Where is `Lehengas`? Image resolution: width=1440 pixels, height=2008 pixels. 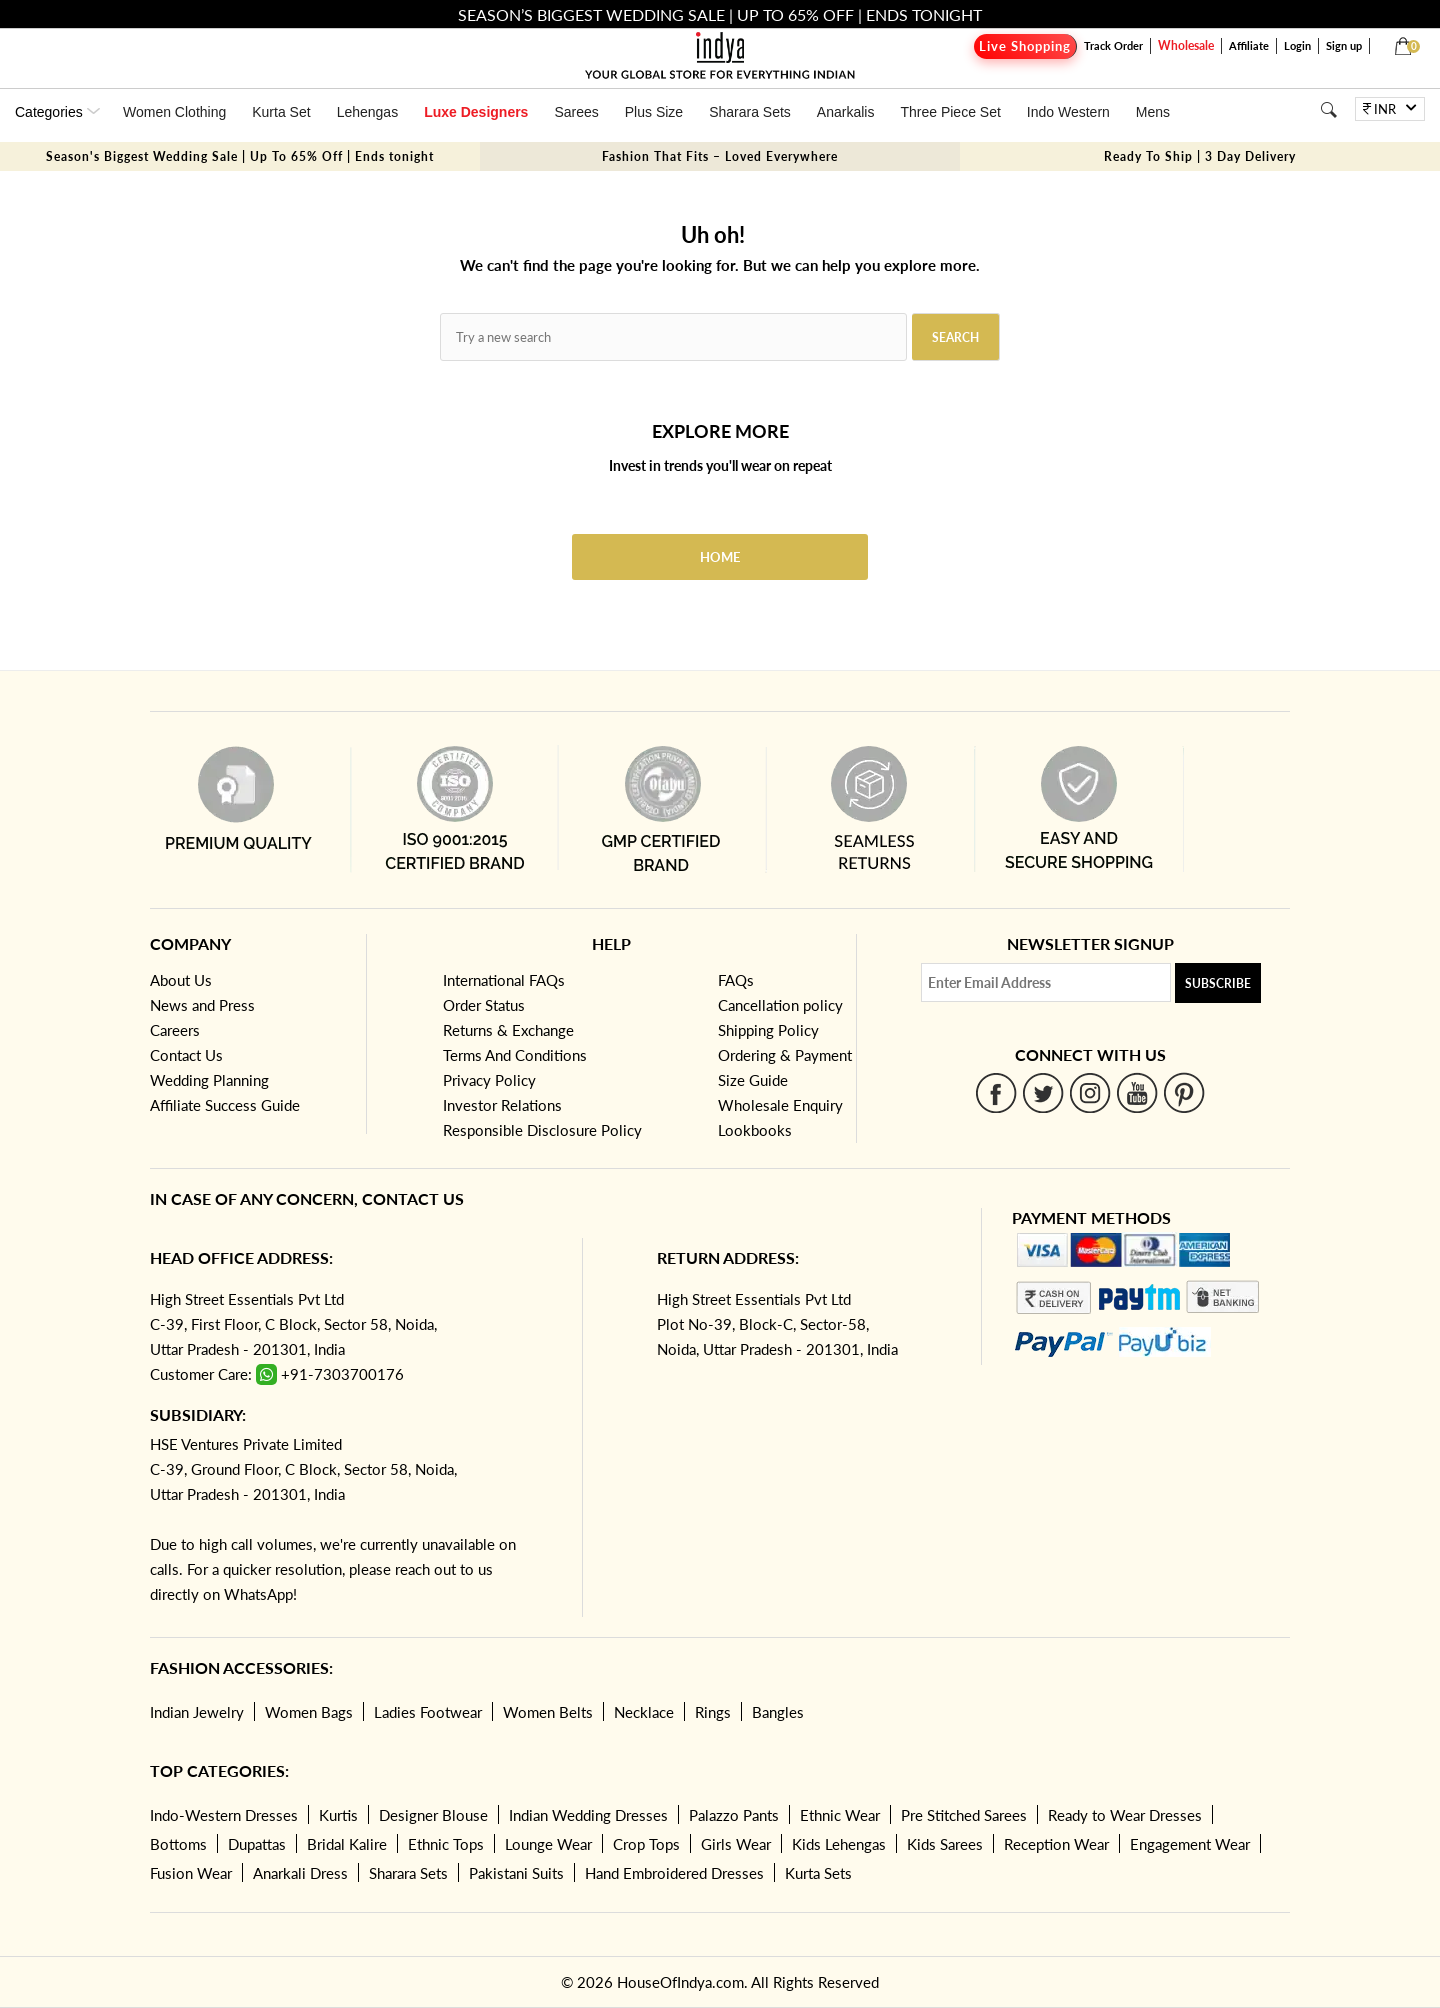
Lehengas is located at coordinates (368, 112).